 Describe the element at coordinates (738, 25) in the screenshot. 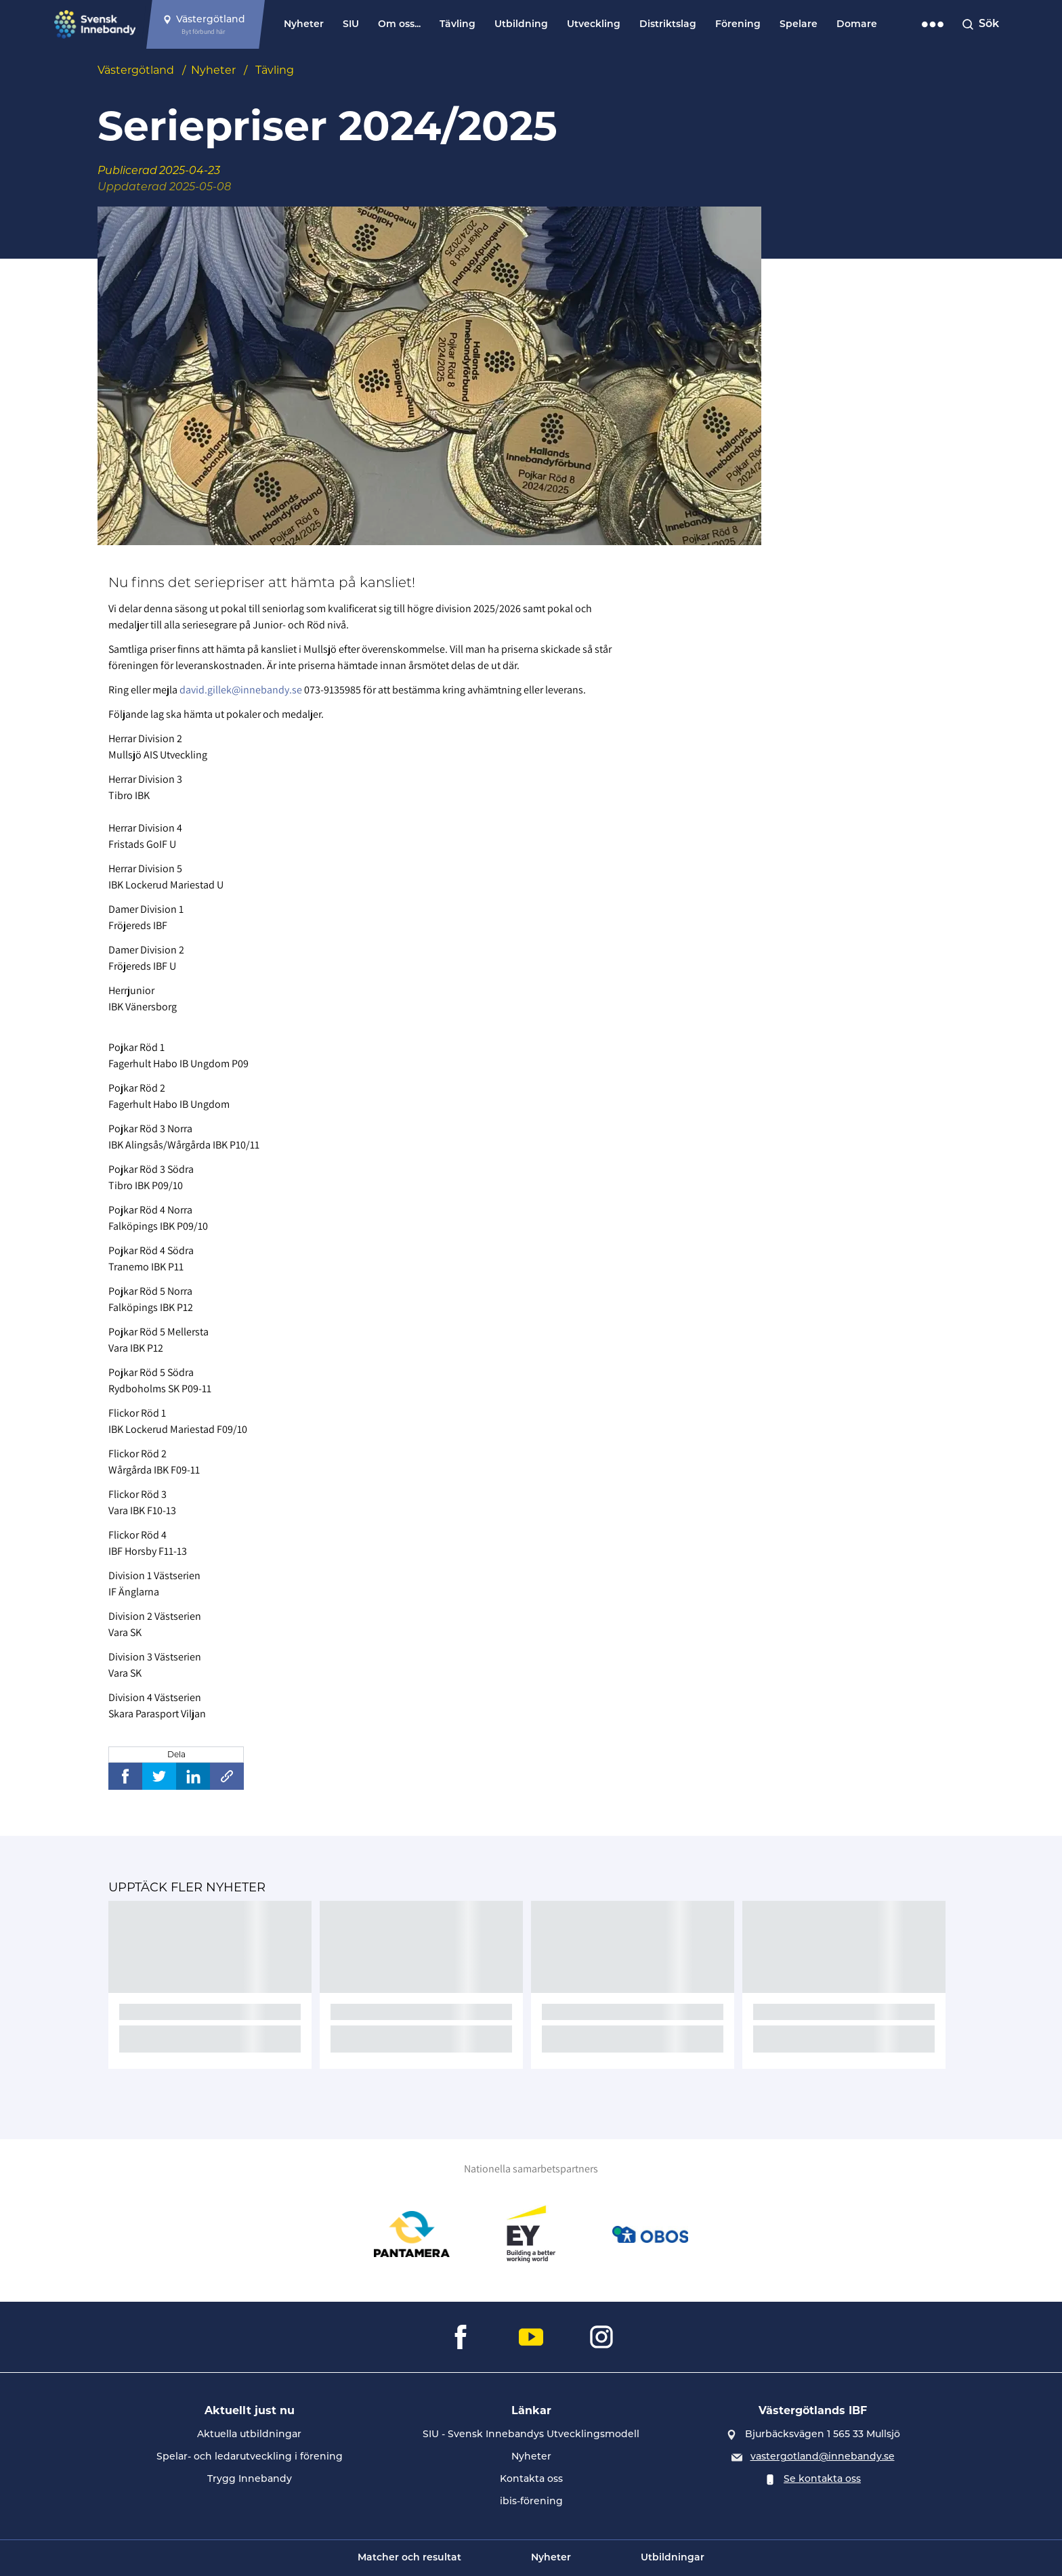

I see `Förening` at that location.